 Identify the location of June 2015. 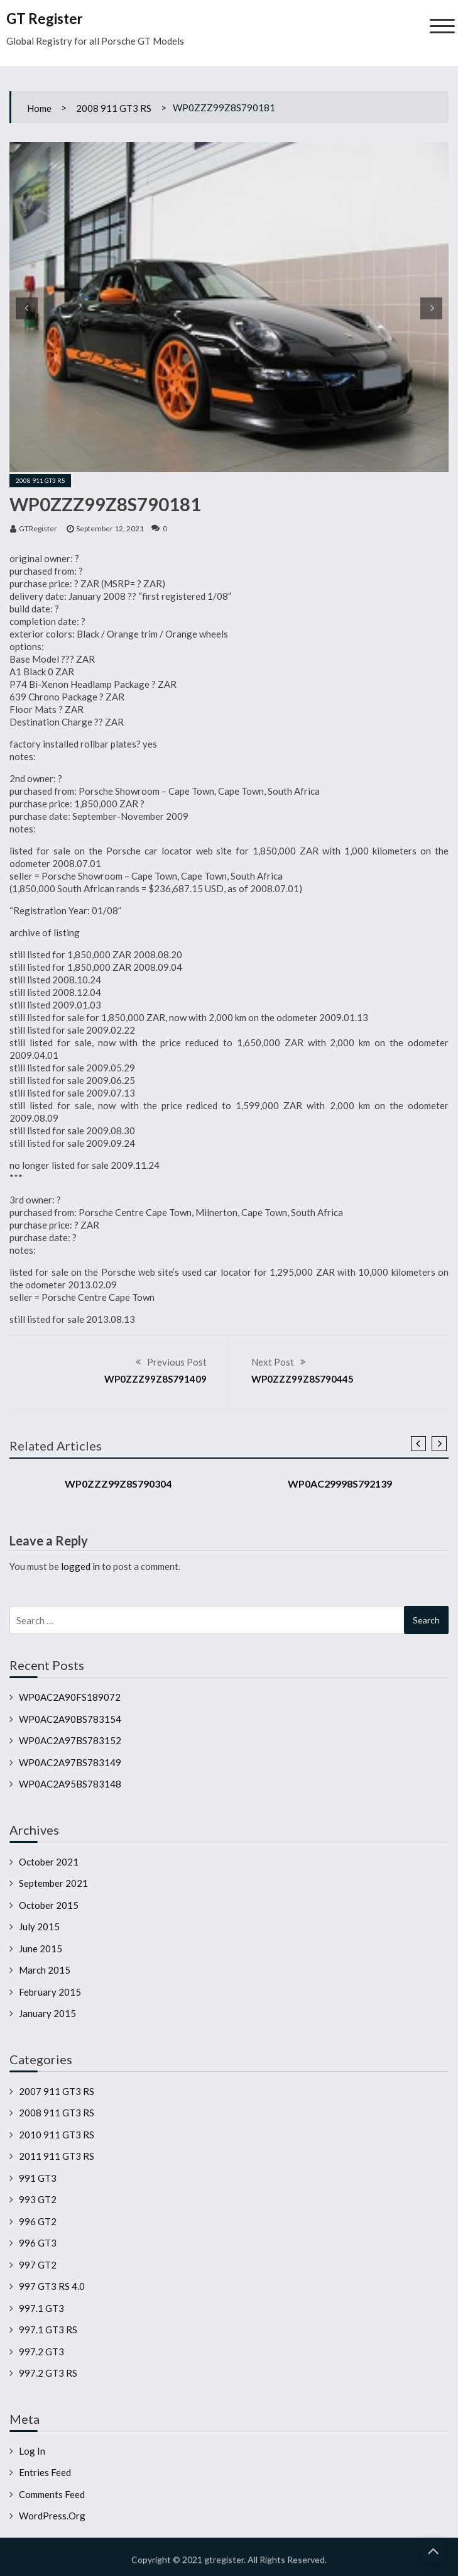
(40, 1948).